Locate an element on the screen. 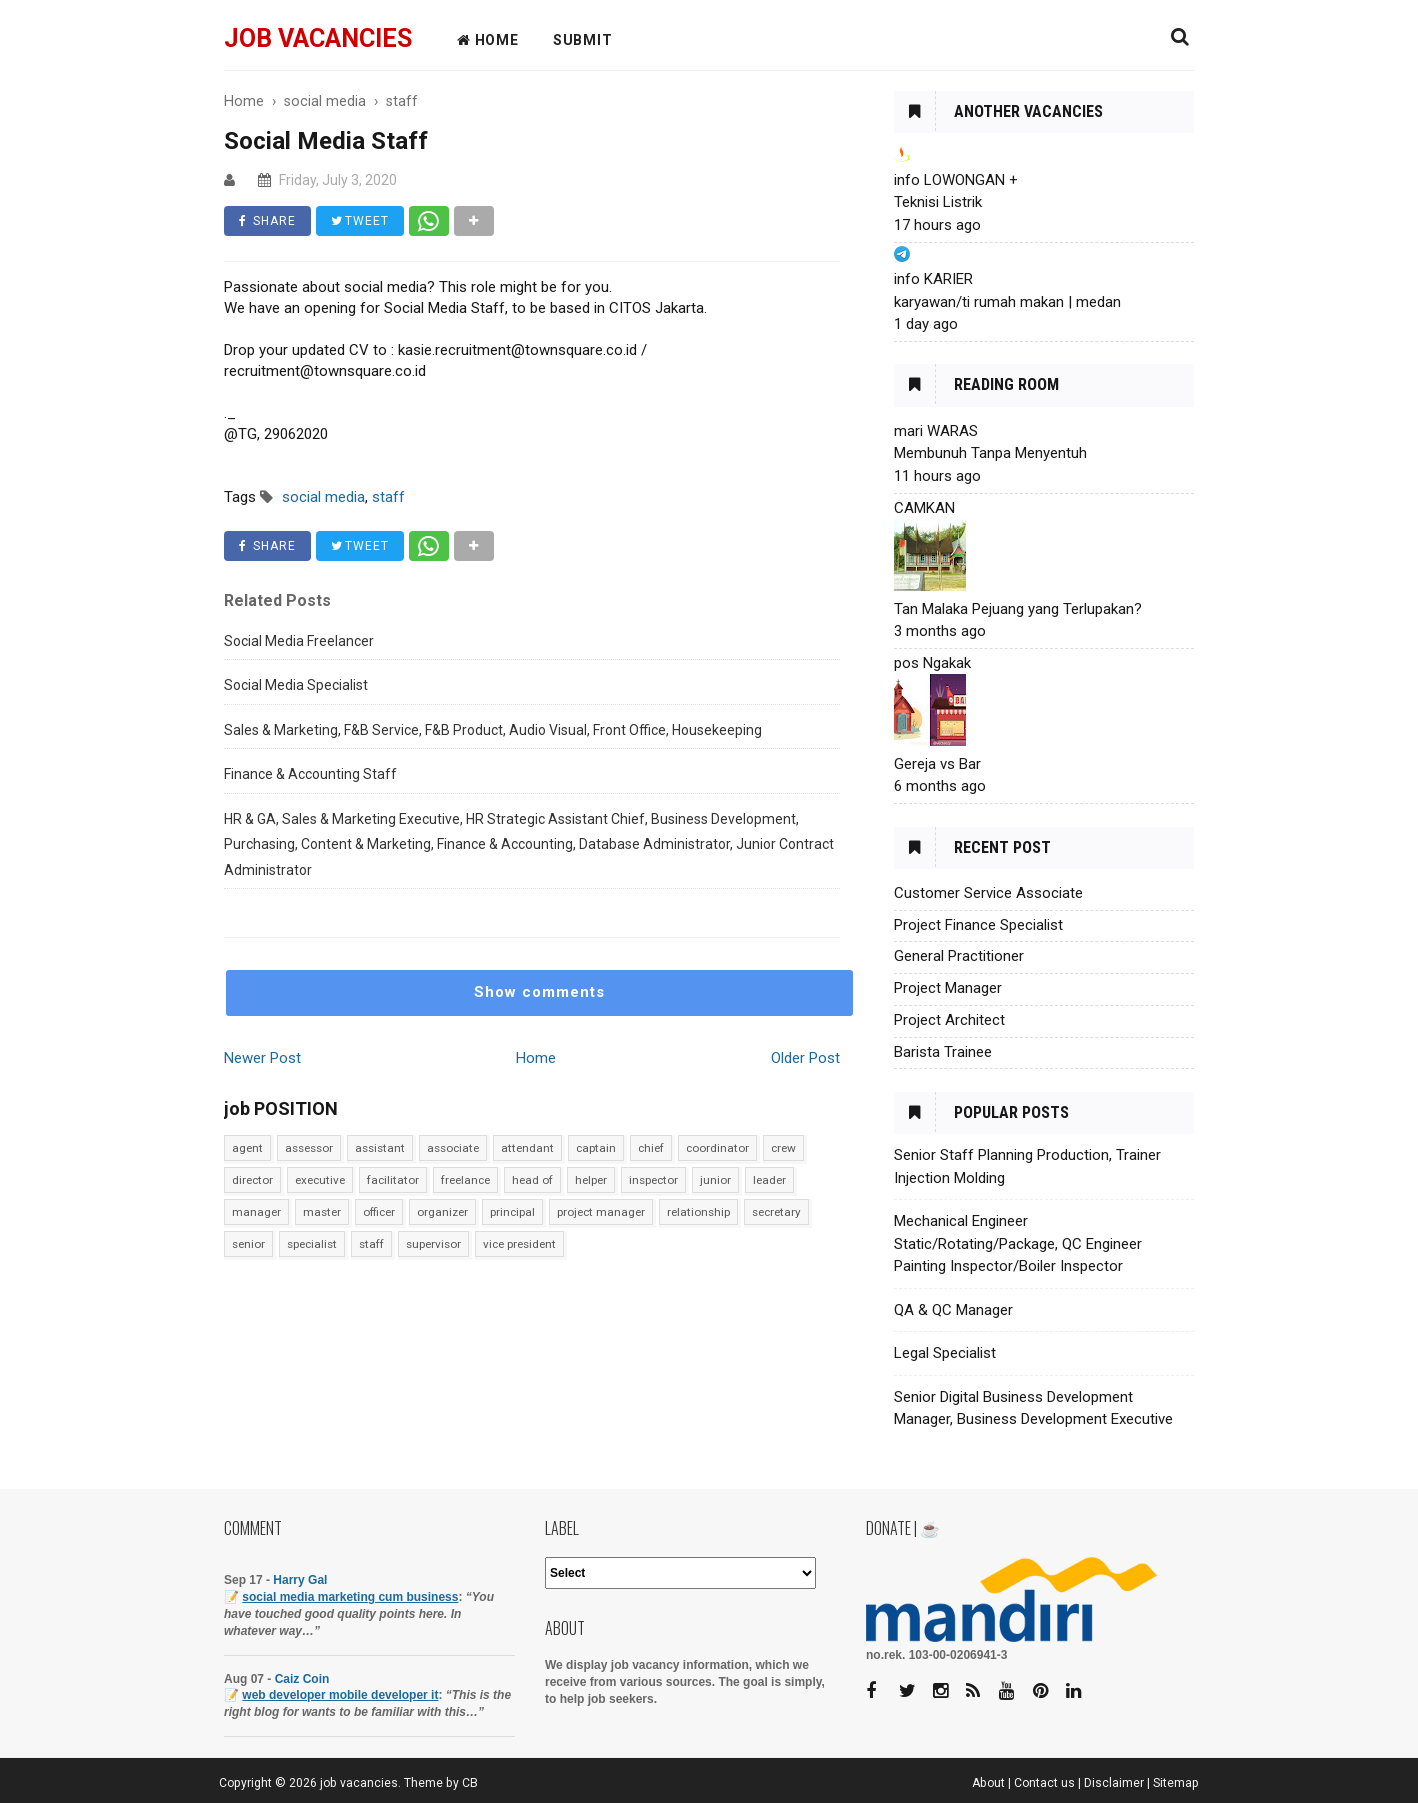 This screenshot has height=1803, width=1418. Home is located at coordinates (536, 1058).